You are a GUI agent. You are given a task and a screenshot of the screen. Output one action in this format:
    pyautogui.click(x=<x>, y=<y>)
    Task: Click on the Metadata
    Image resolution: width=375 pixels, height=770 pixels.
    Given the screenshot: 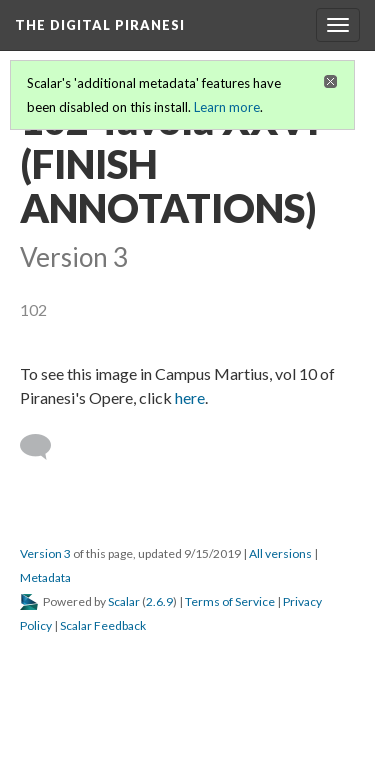 What is the action you would take?
    pyautogui.click(x=45, y=577)
    